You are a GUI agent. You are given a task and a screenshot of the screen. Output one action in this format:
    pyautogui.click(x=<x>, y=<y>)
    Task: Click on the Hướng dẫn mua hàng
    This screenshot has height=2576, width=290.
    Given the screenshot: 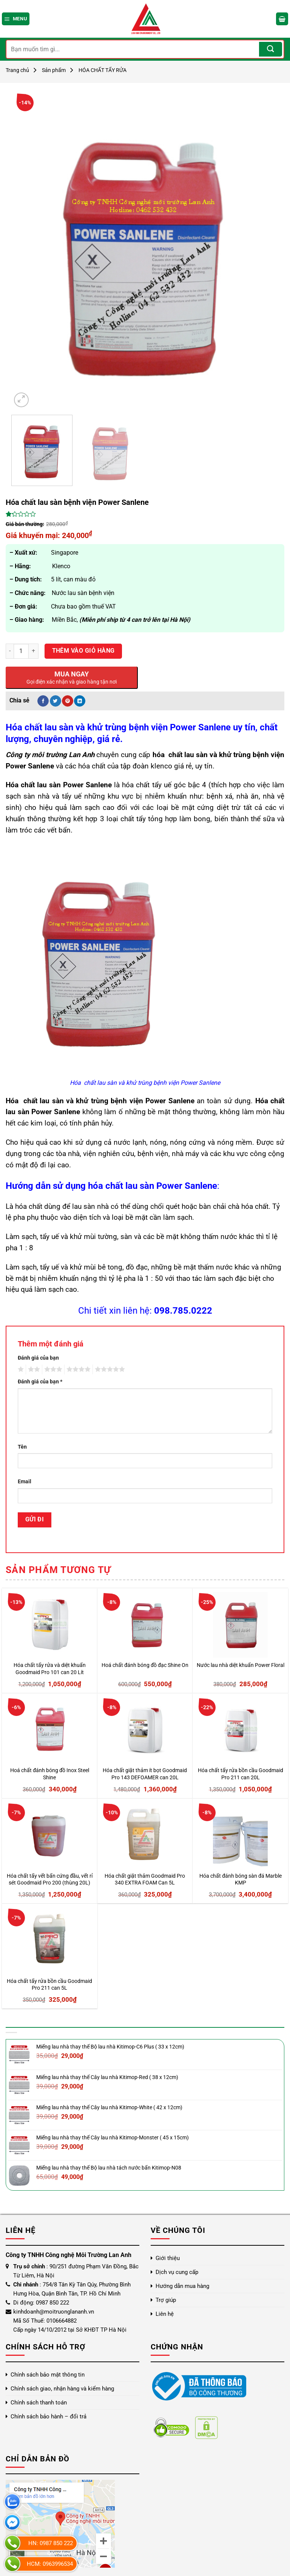 What is the action you would take?
    pyautogui.click(x=182, y=2286)
    